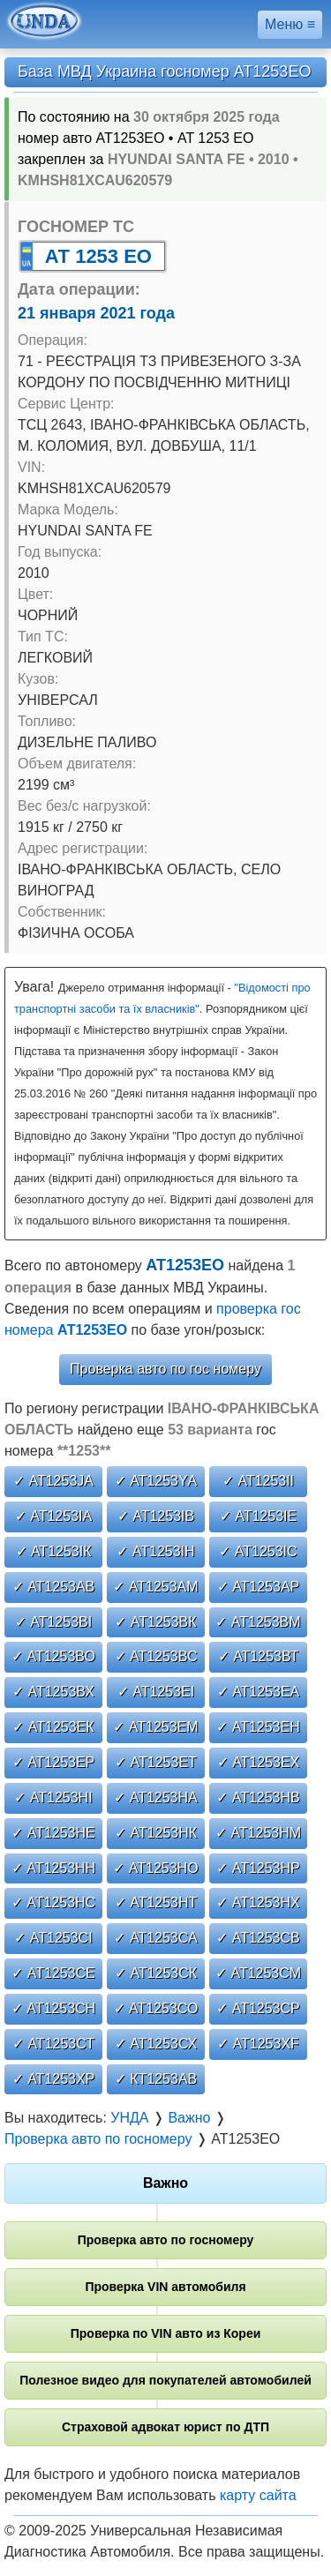 The image size is (331, 2576). Describe the element at coordinates (53, 2043) in the screenshot. I see `✓ АТ1253СТ` at that location.